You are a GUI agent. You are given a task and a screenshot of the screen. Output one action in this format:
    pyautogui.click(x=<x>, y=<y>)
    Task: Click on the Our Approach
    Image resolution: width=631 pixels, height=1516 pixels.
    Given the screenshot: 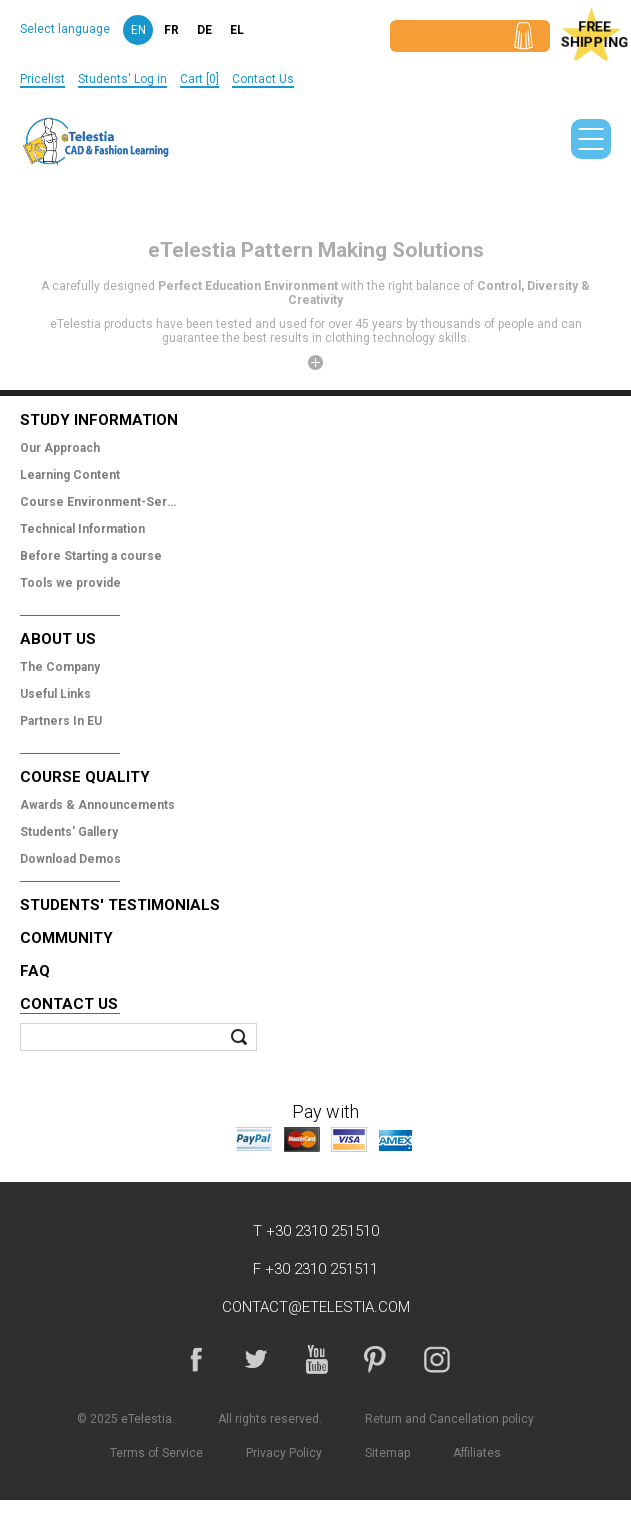 What is the action you would take?
    pyautogui.click(x=60, y=448)
    